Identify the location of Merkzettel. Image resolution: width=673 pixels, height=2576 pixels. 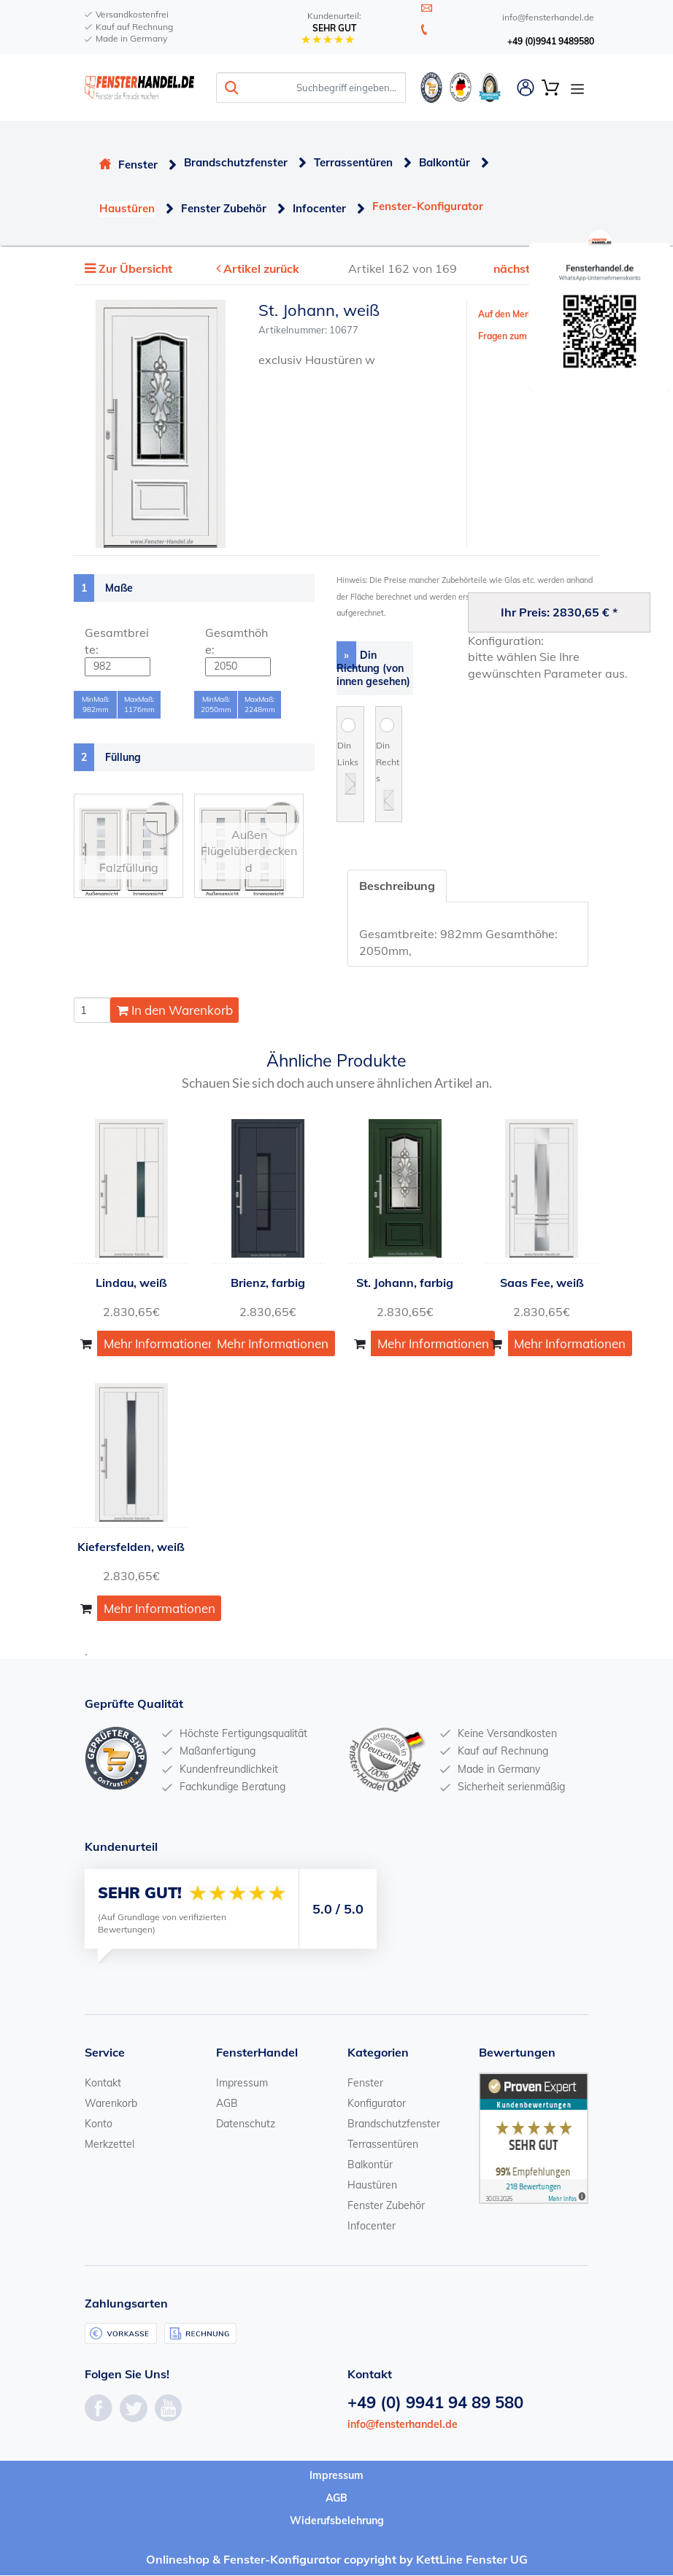
(109, 2144).